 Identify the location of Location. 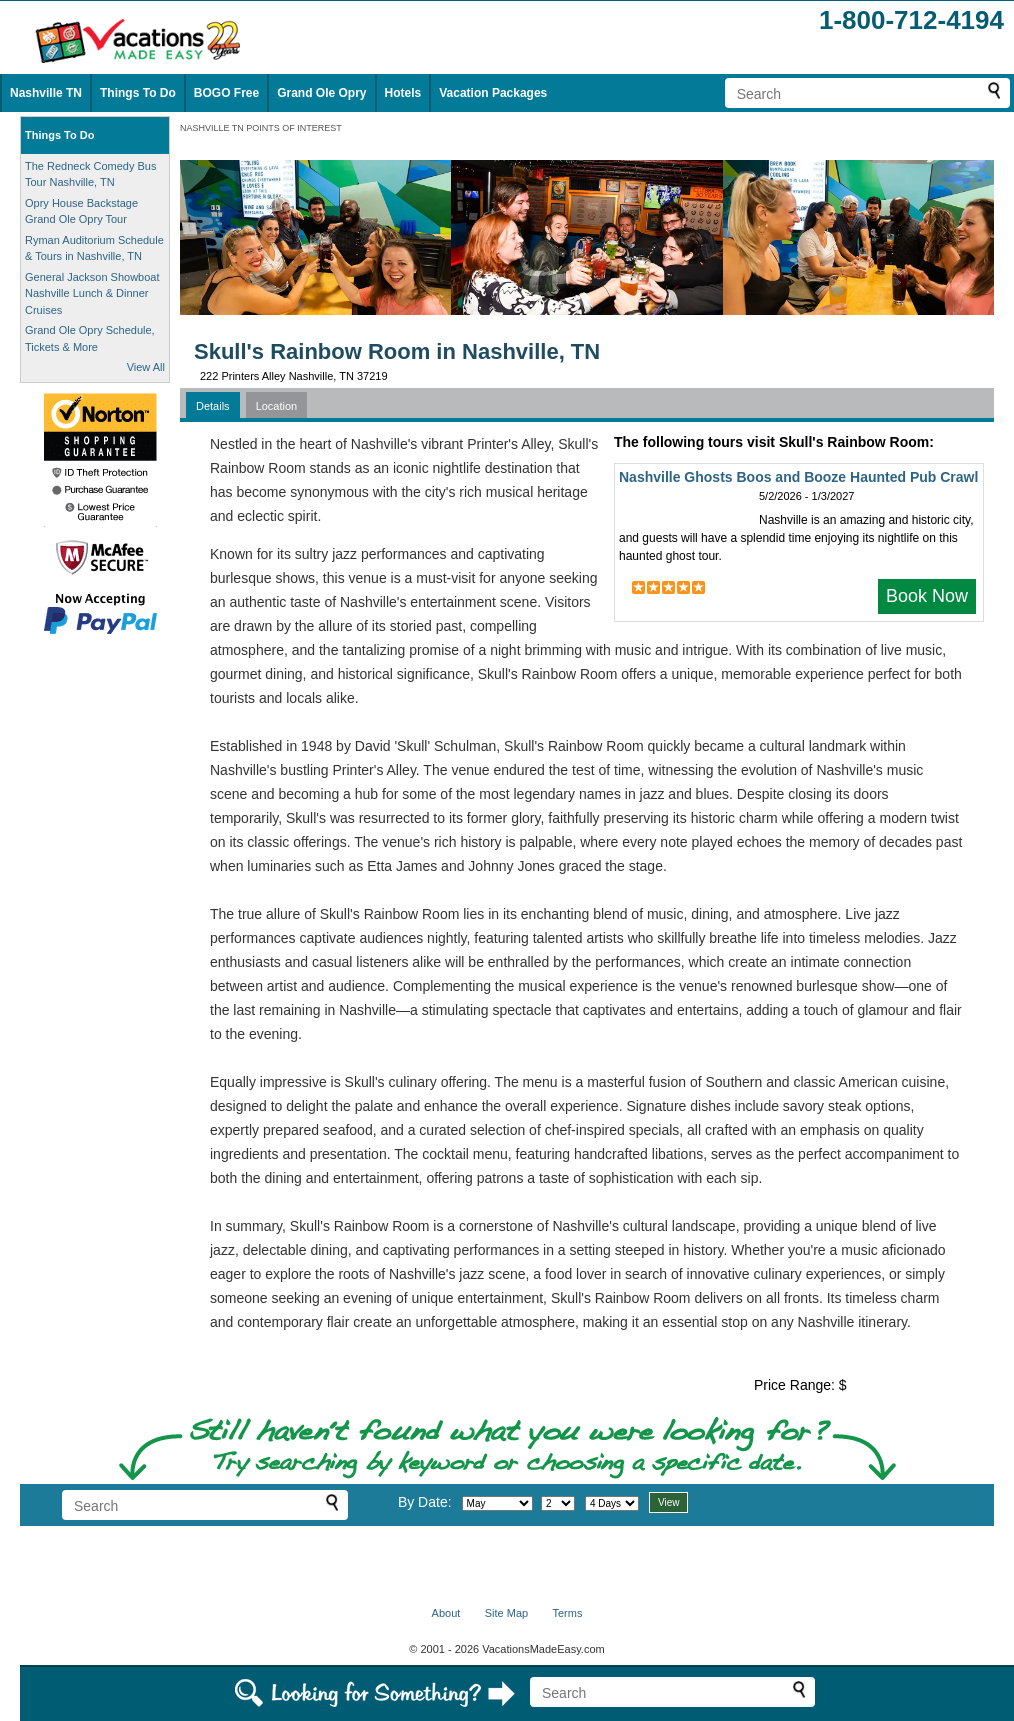
(277, 406).